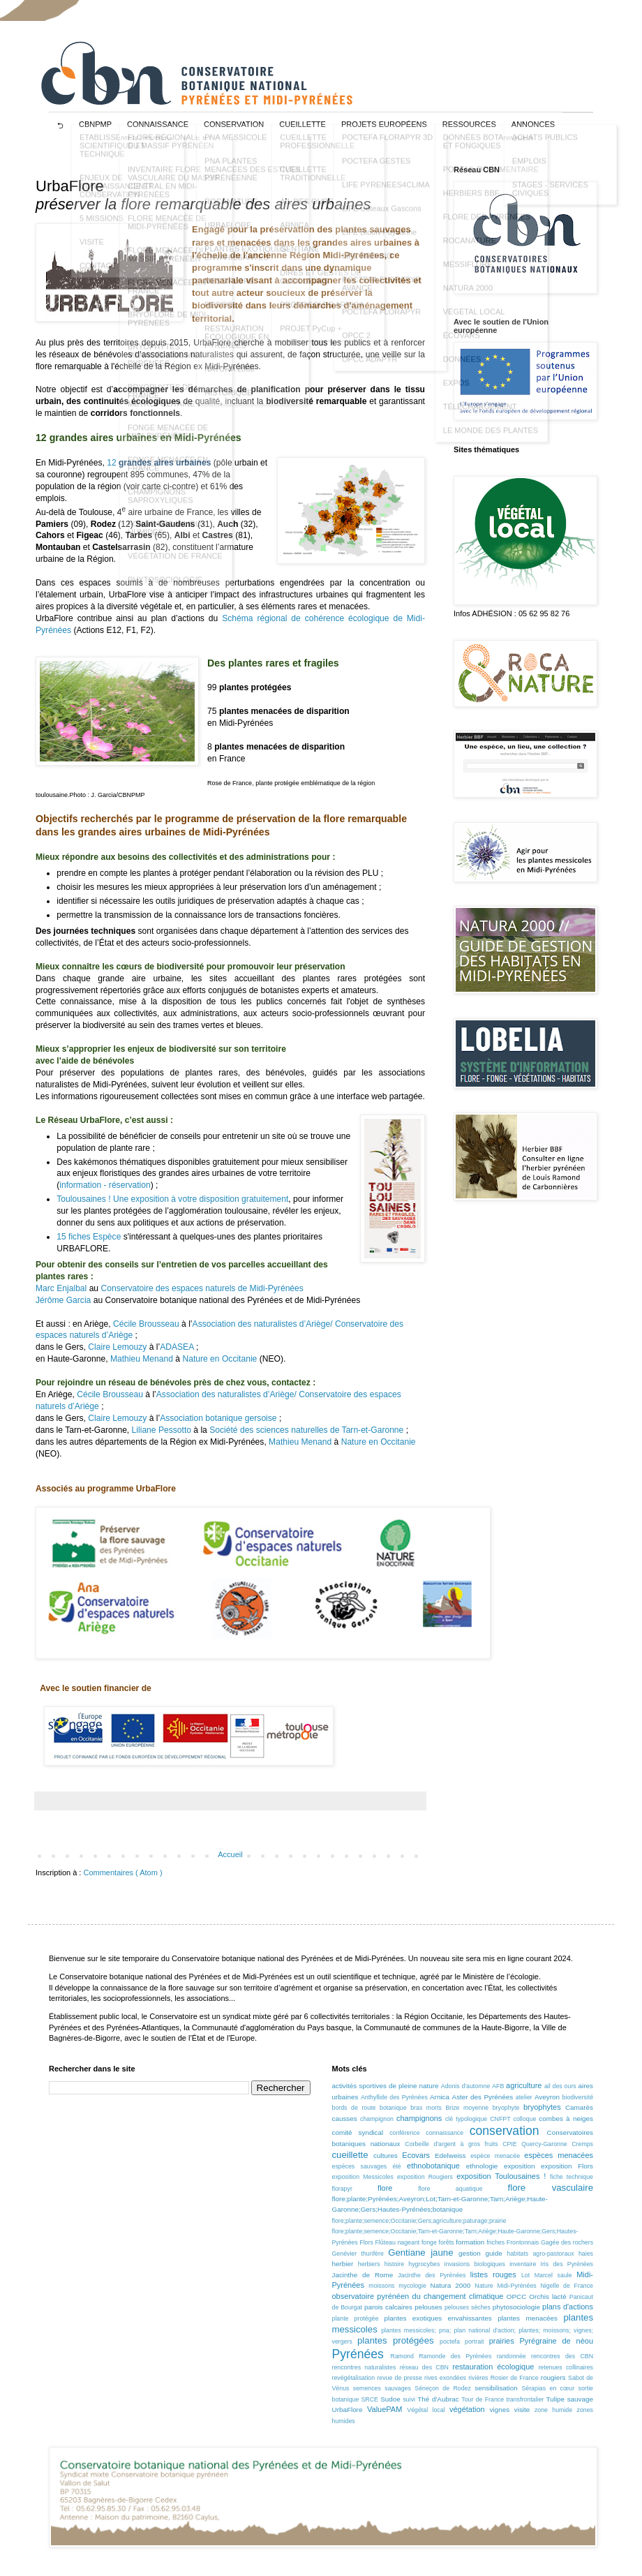 This screenshot has height=2576, width=642. What do you see at coordinates (533, 124) in the screenshot?
I see `ANNONCES` at bounding box center [533, 124].